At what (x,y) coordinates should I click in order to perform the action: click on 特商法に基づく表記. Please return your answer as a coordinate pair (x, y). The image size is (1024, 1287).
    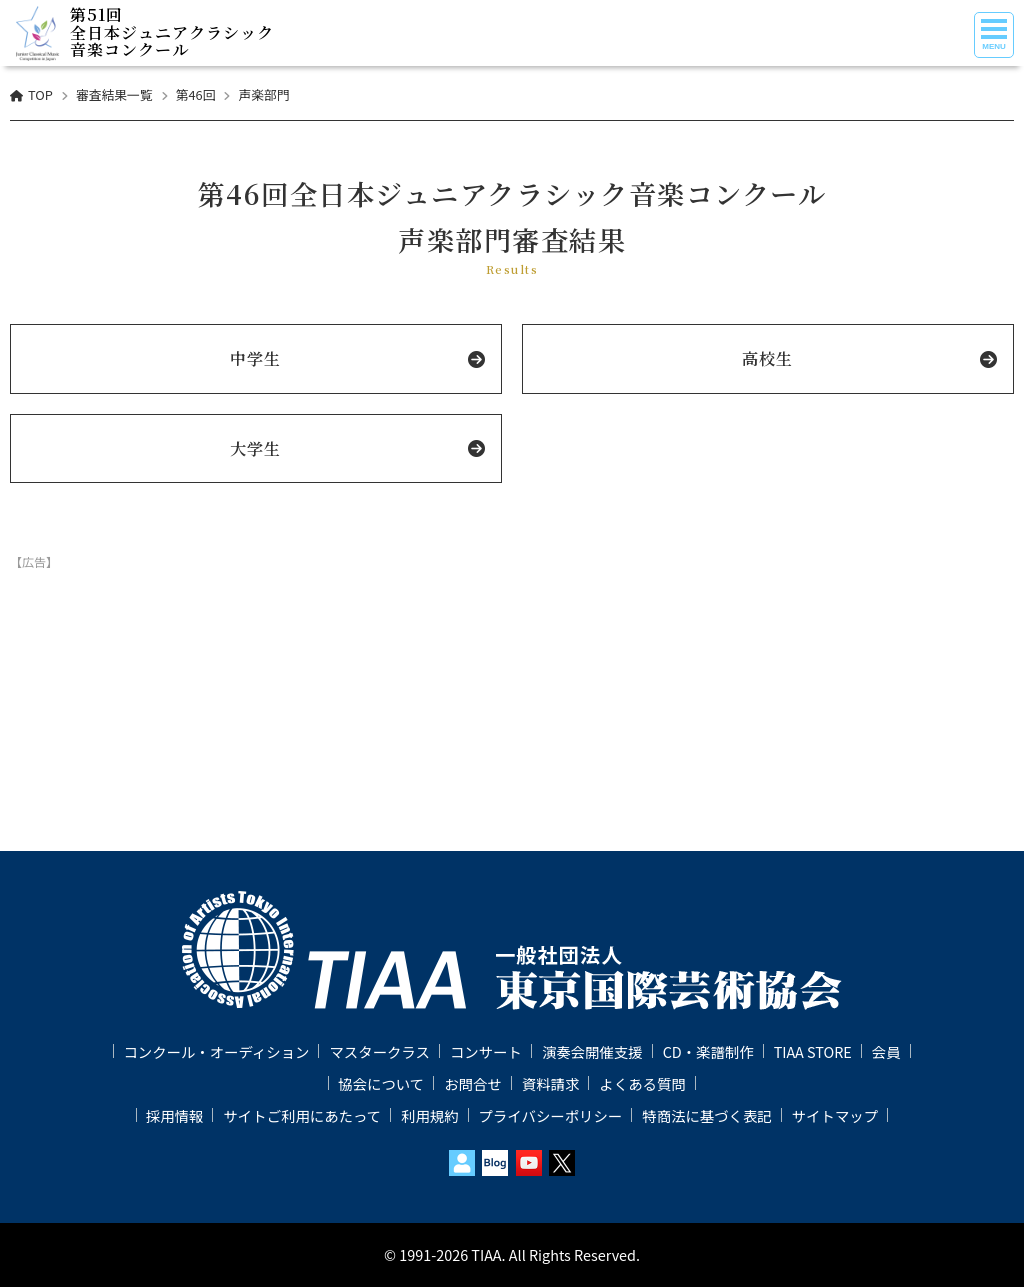
    Looking at the image, I should click on (707, 1115).